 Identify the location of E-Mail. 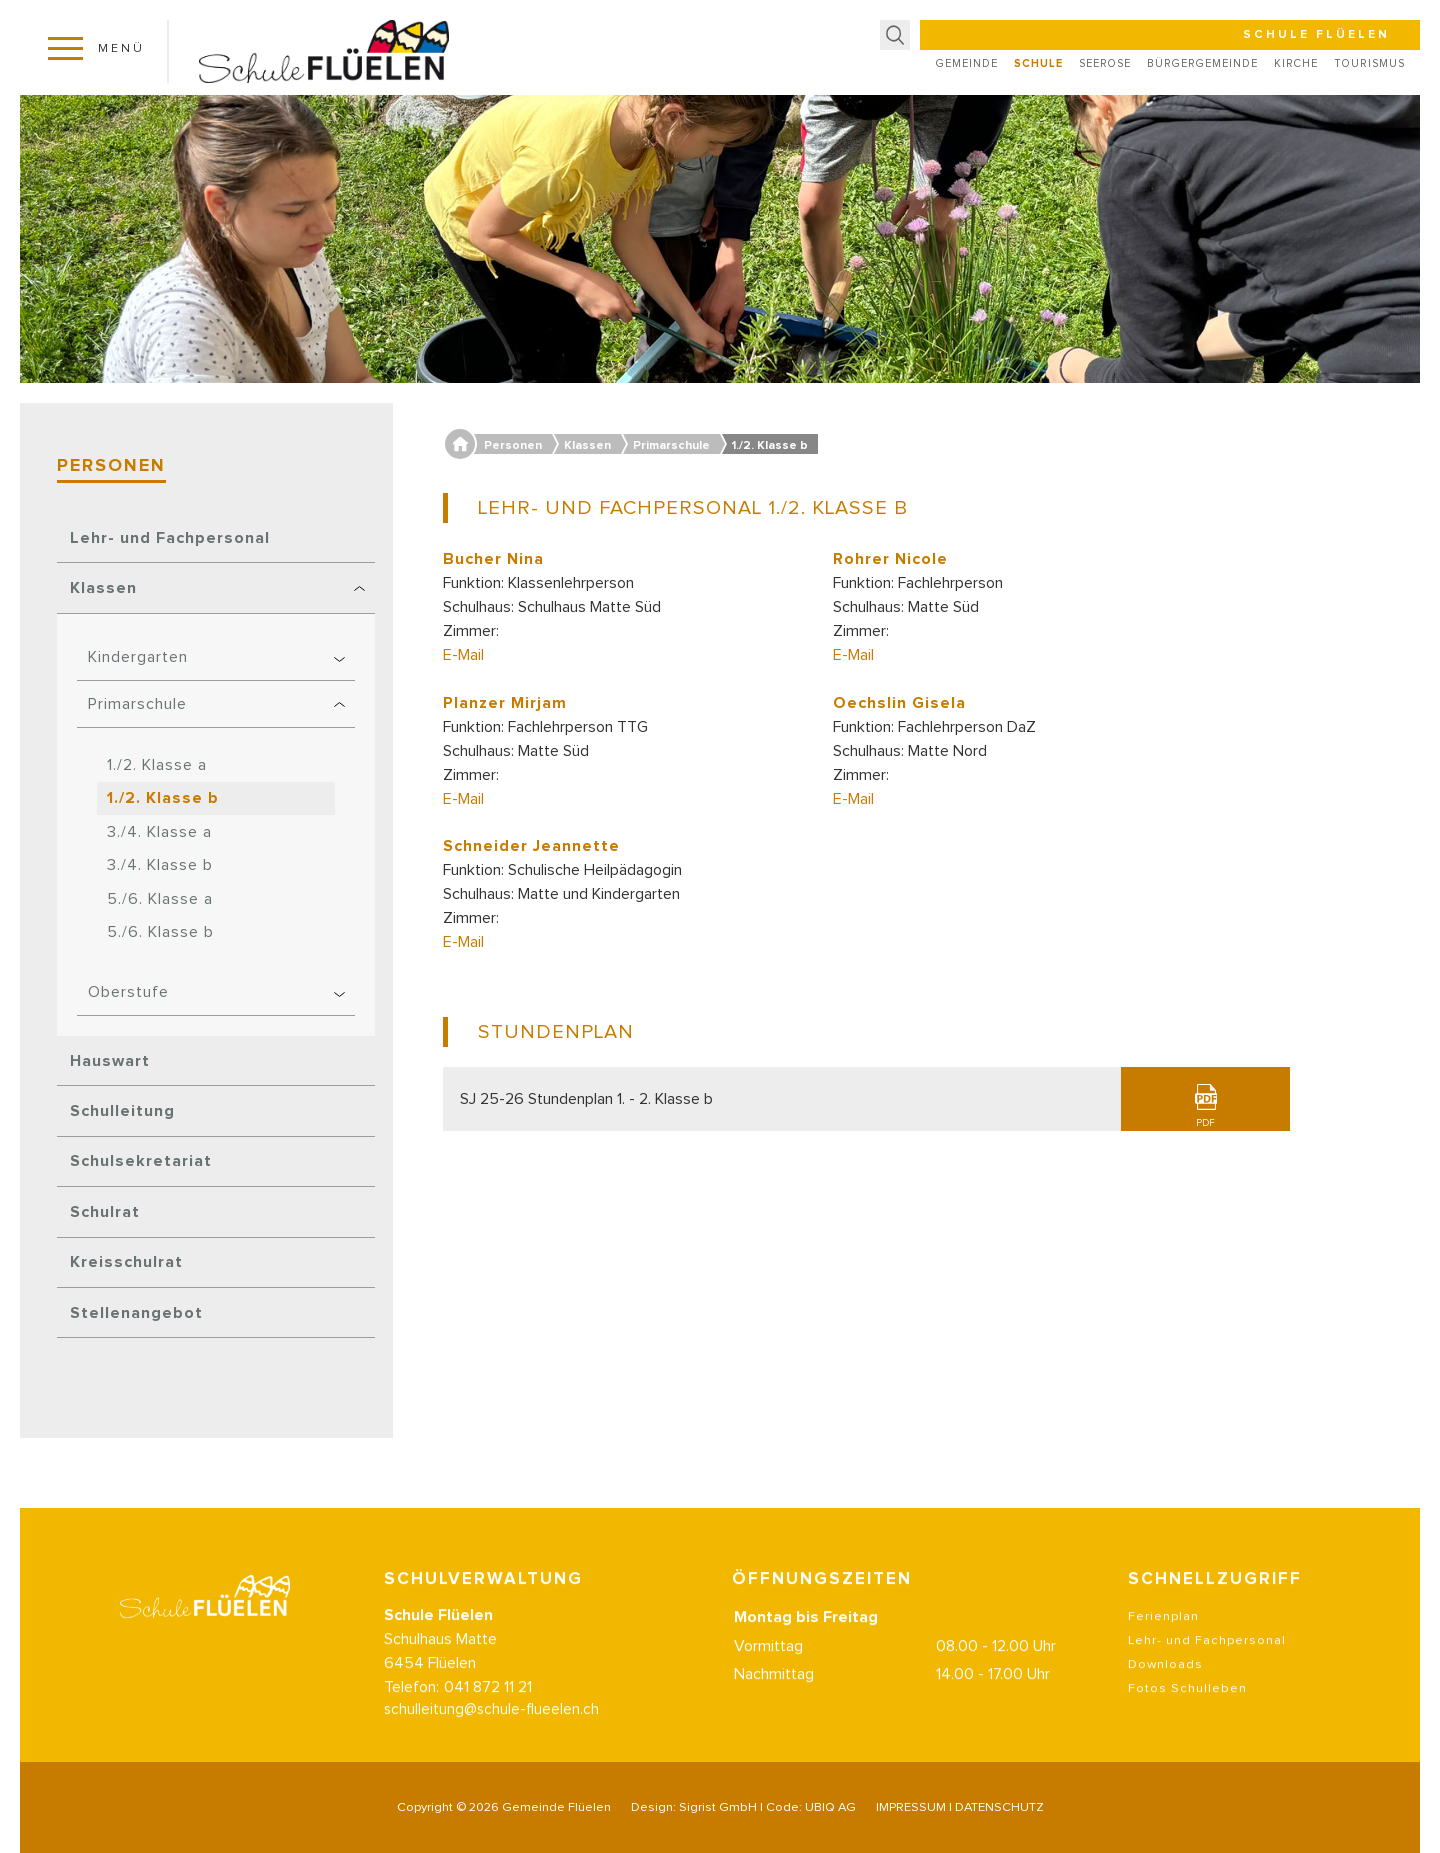
(463, 655).